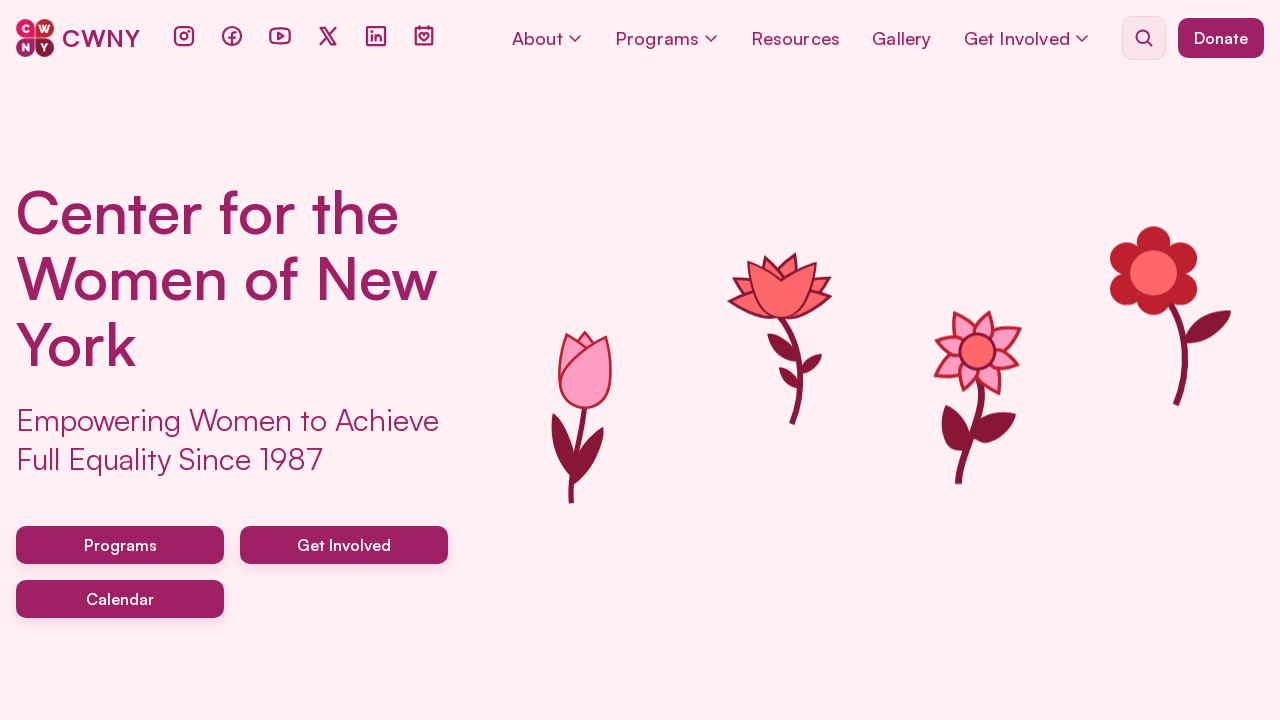 Image resolution: width=1280 pixels, height=720 pixels. I want to click on [Instagram], so click(184, 36).